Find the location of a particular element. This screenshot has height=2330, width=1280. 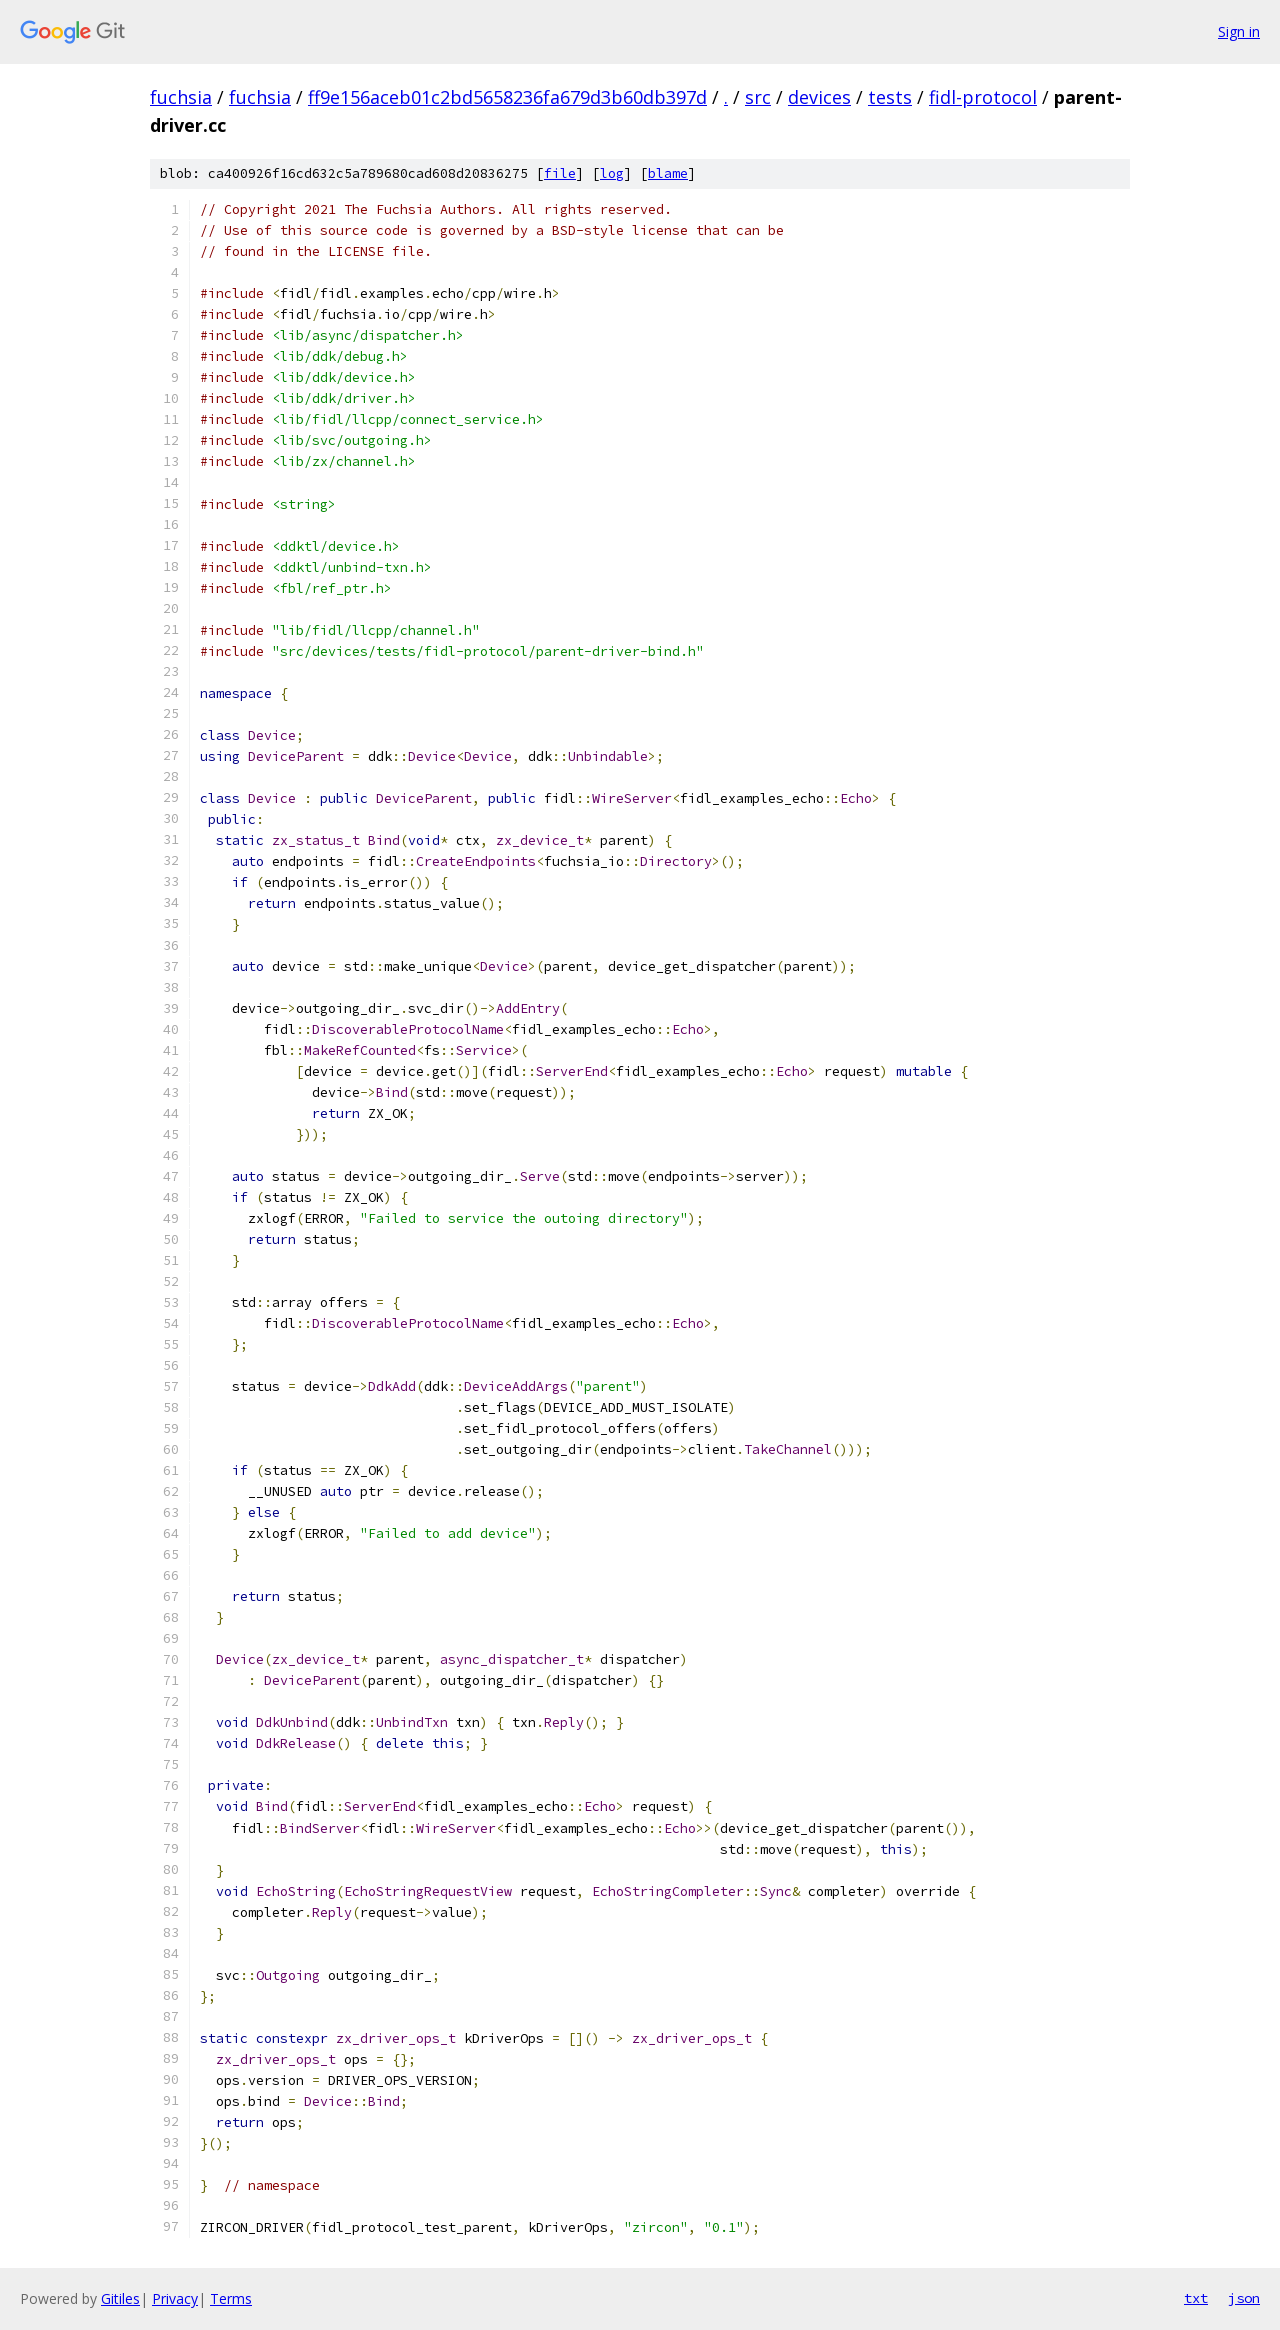

src is located at coordinates (758, 97).